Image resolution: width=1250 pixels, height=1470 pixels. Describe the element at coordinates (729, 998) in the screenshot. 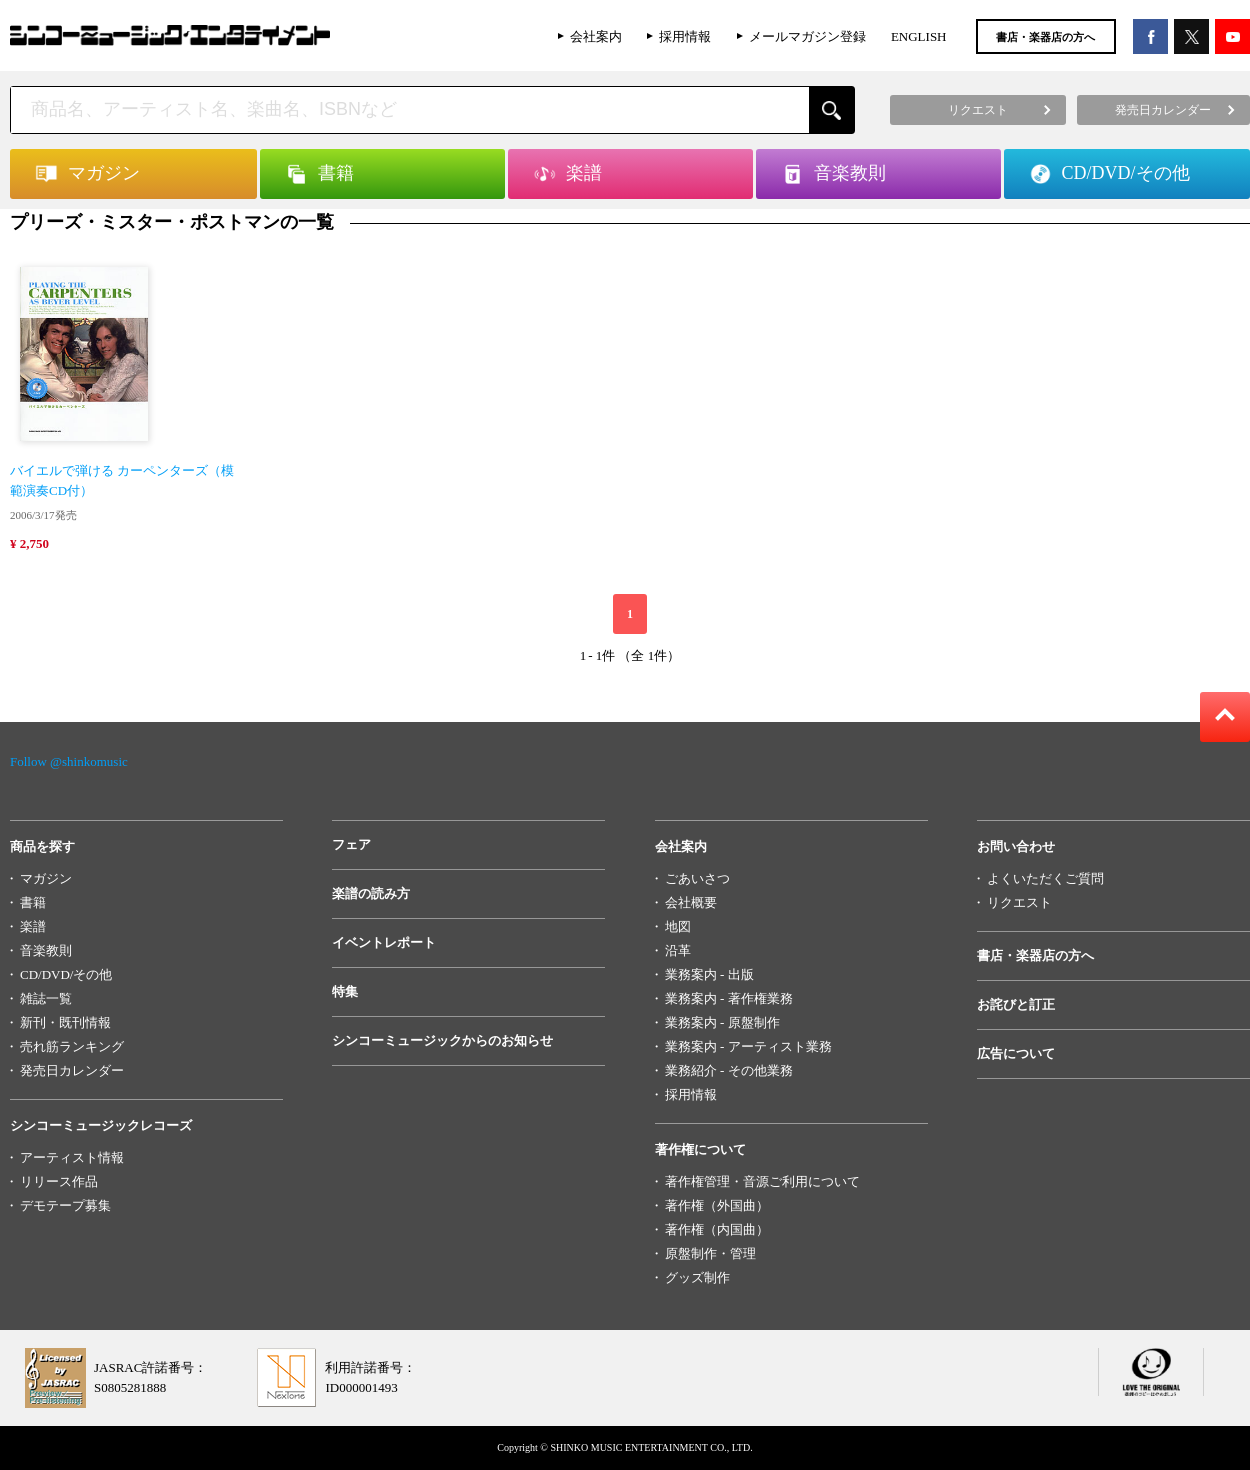

I see `業務案内 - 著作権業務` at that location.